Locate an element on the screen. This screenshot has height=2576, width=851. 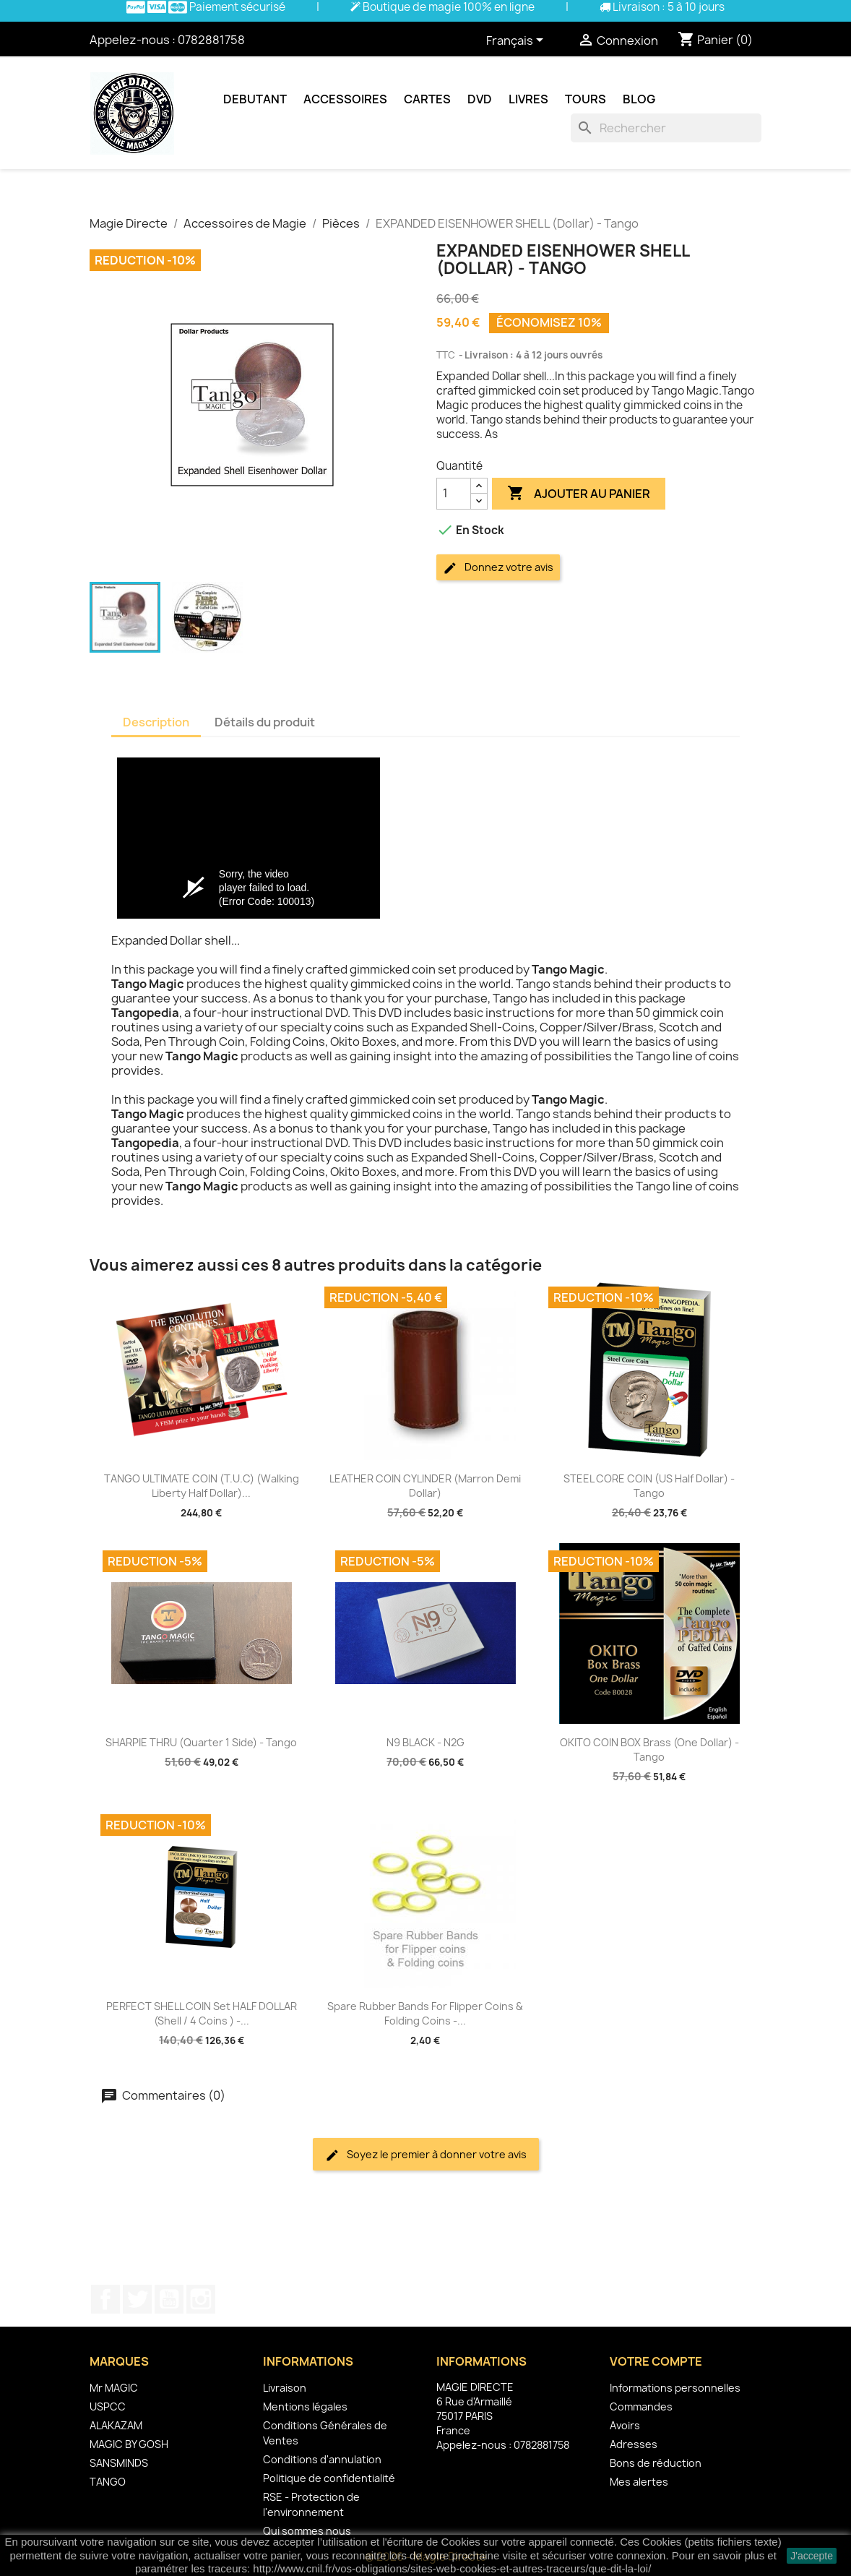
MAGIC BY GOSH is located at coordinates (129, 2444).